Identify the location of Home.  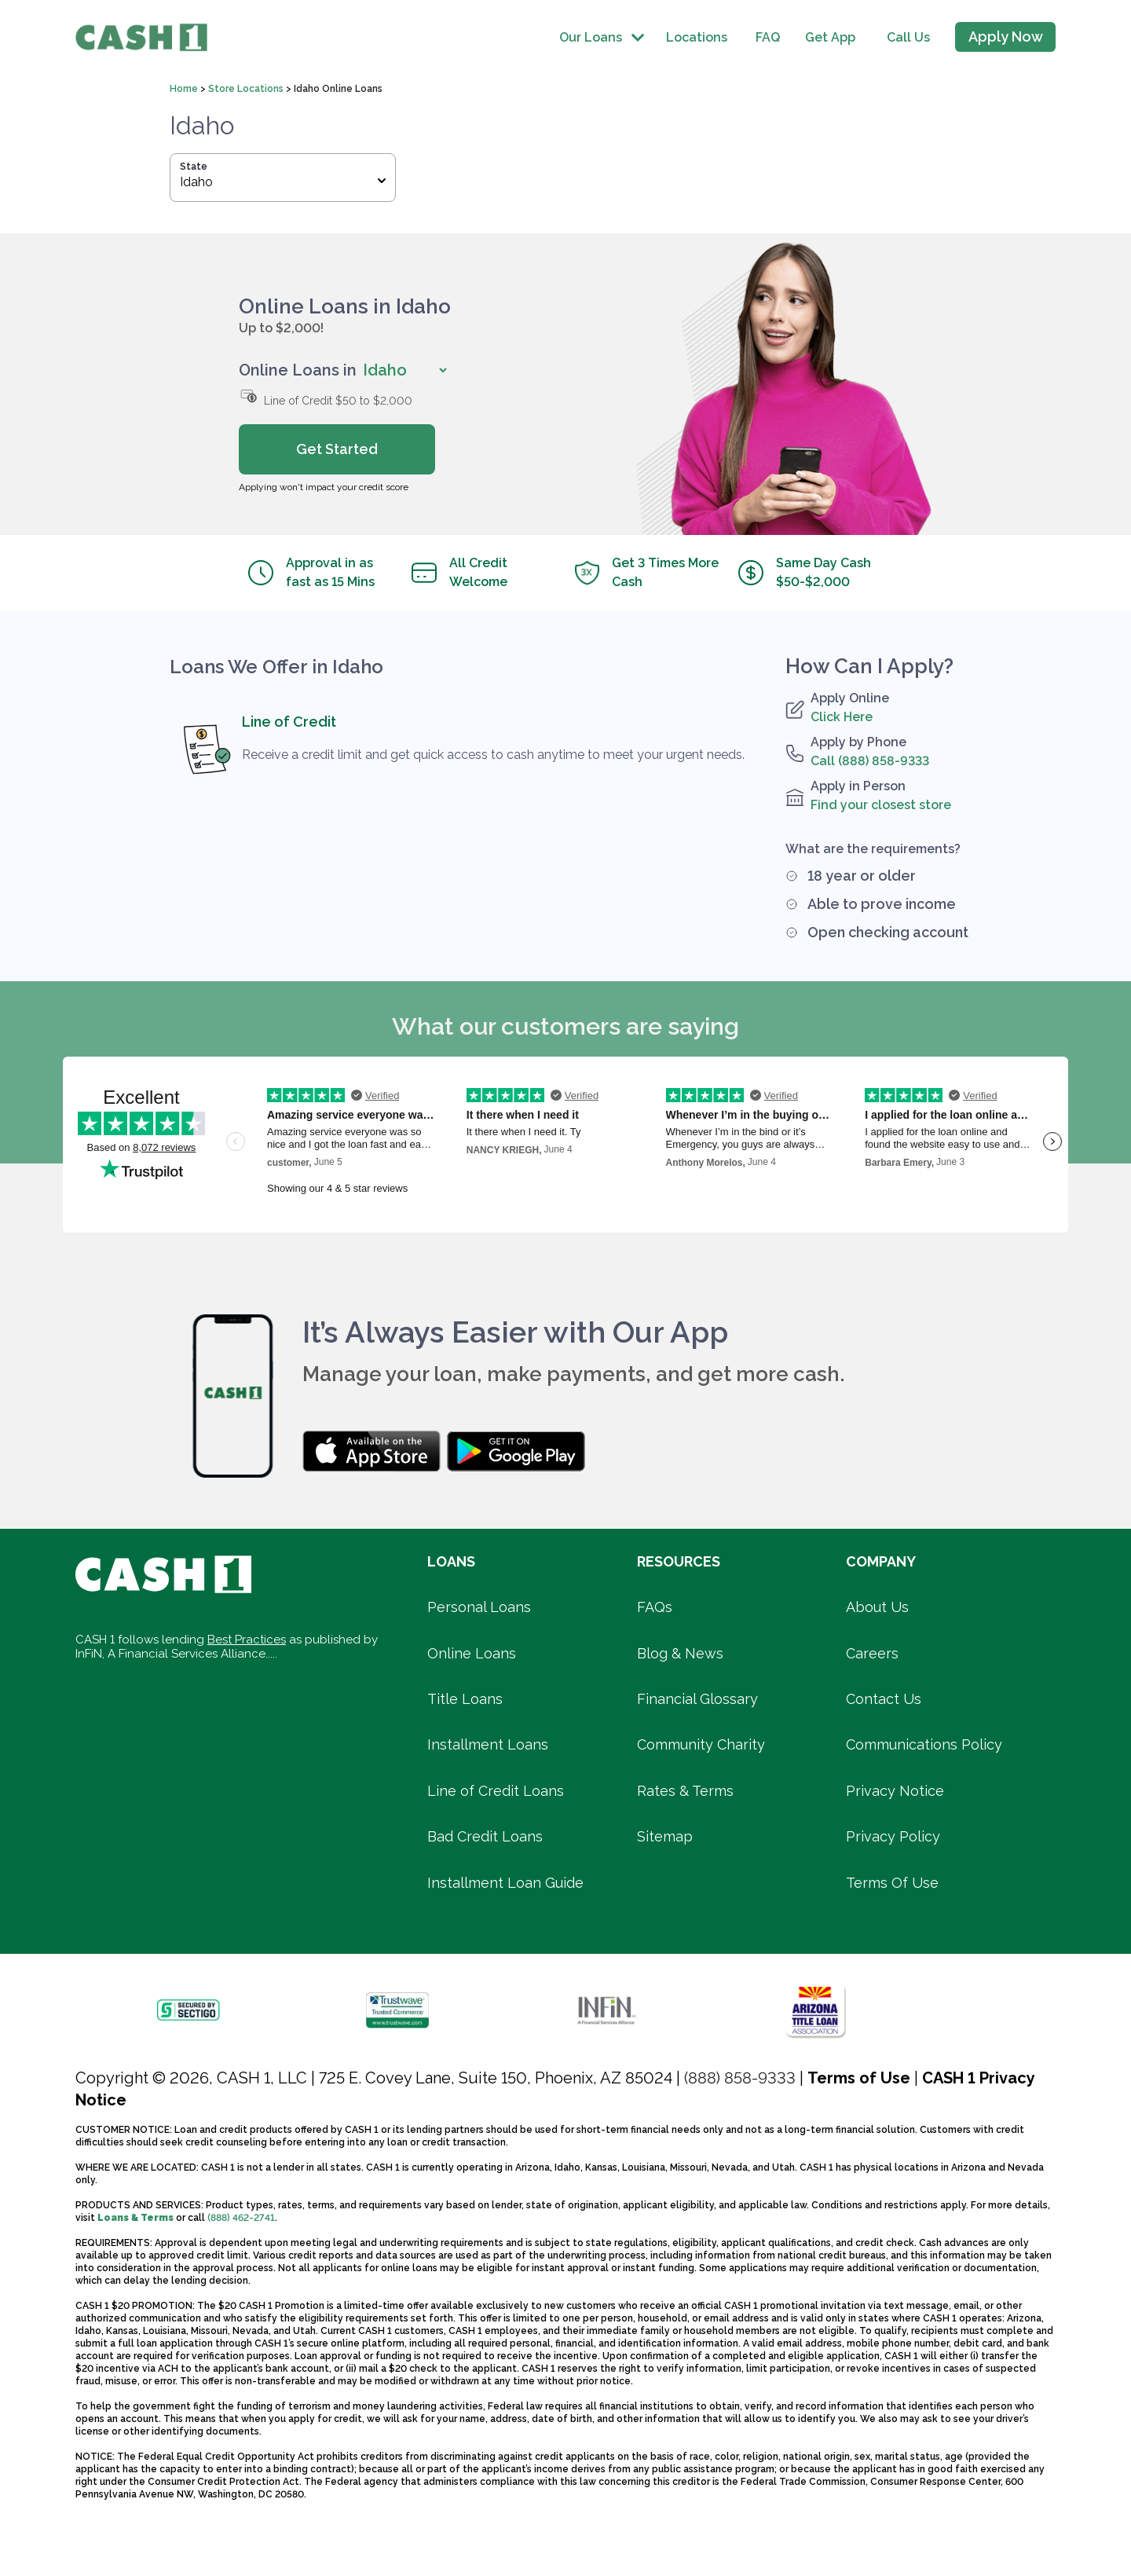
(185, 88).